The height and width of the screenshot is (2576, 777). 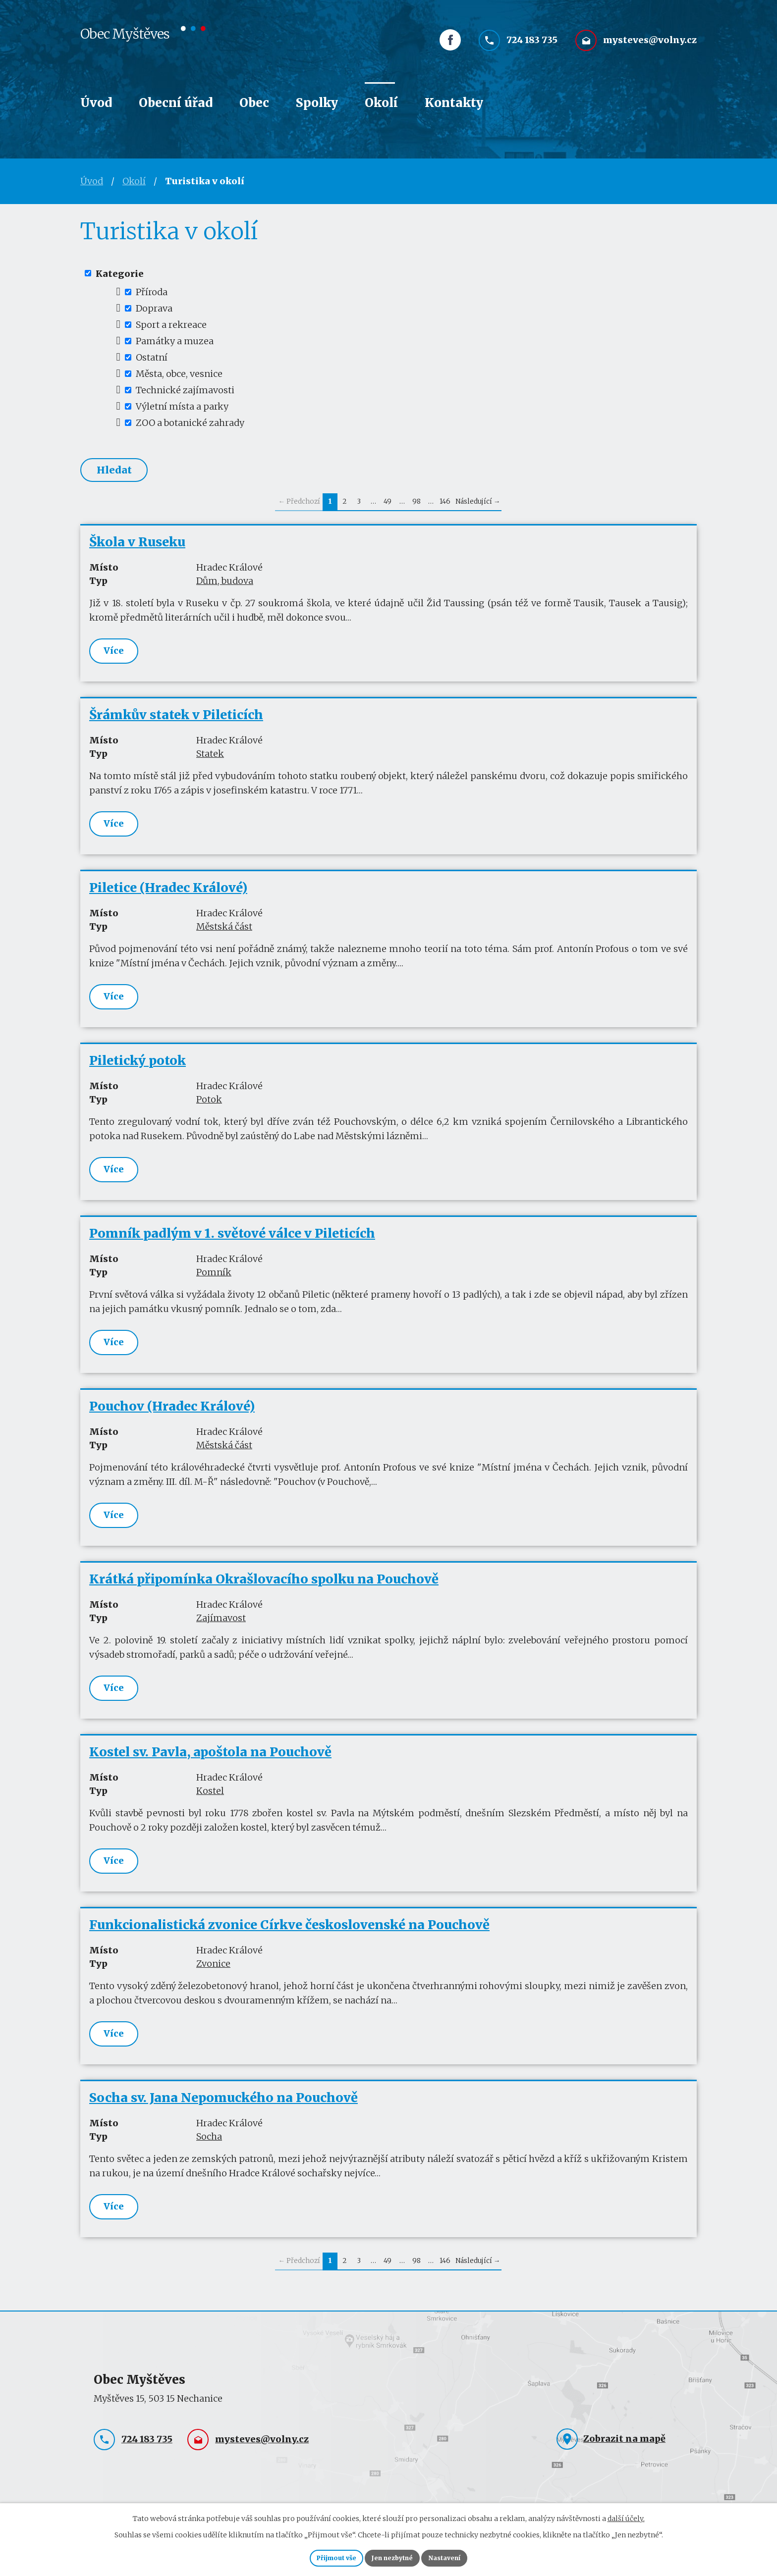 What do you see at coordinates (317, 102) in the screenshot?
I see `Spolky` at bounding box center [317, 102].